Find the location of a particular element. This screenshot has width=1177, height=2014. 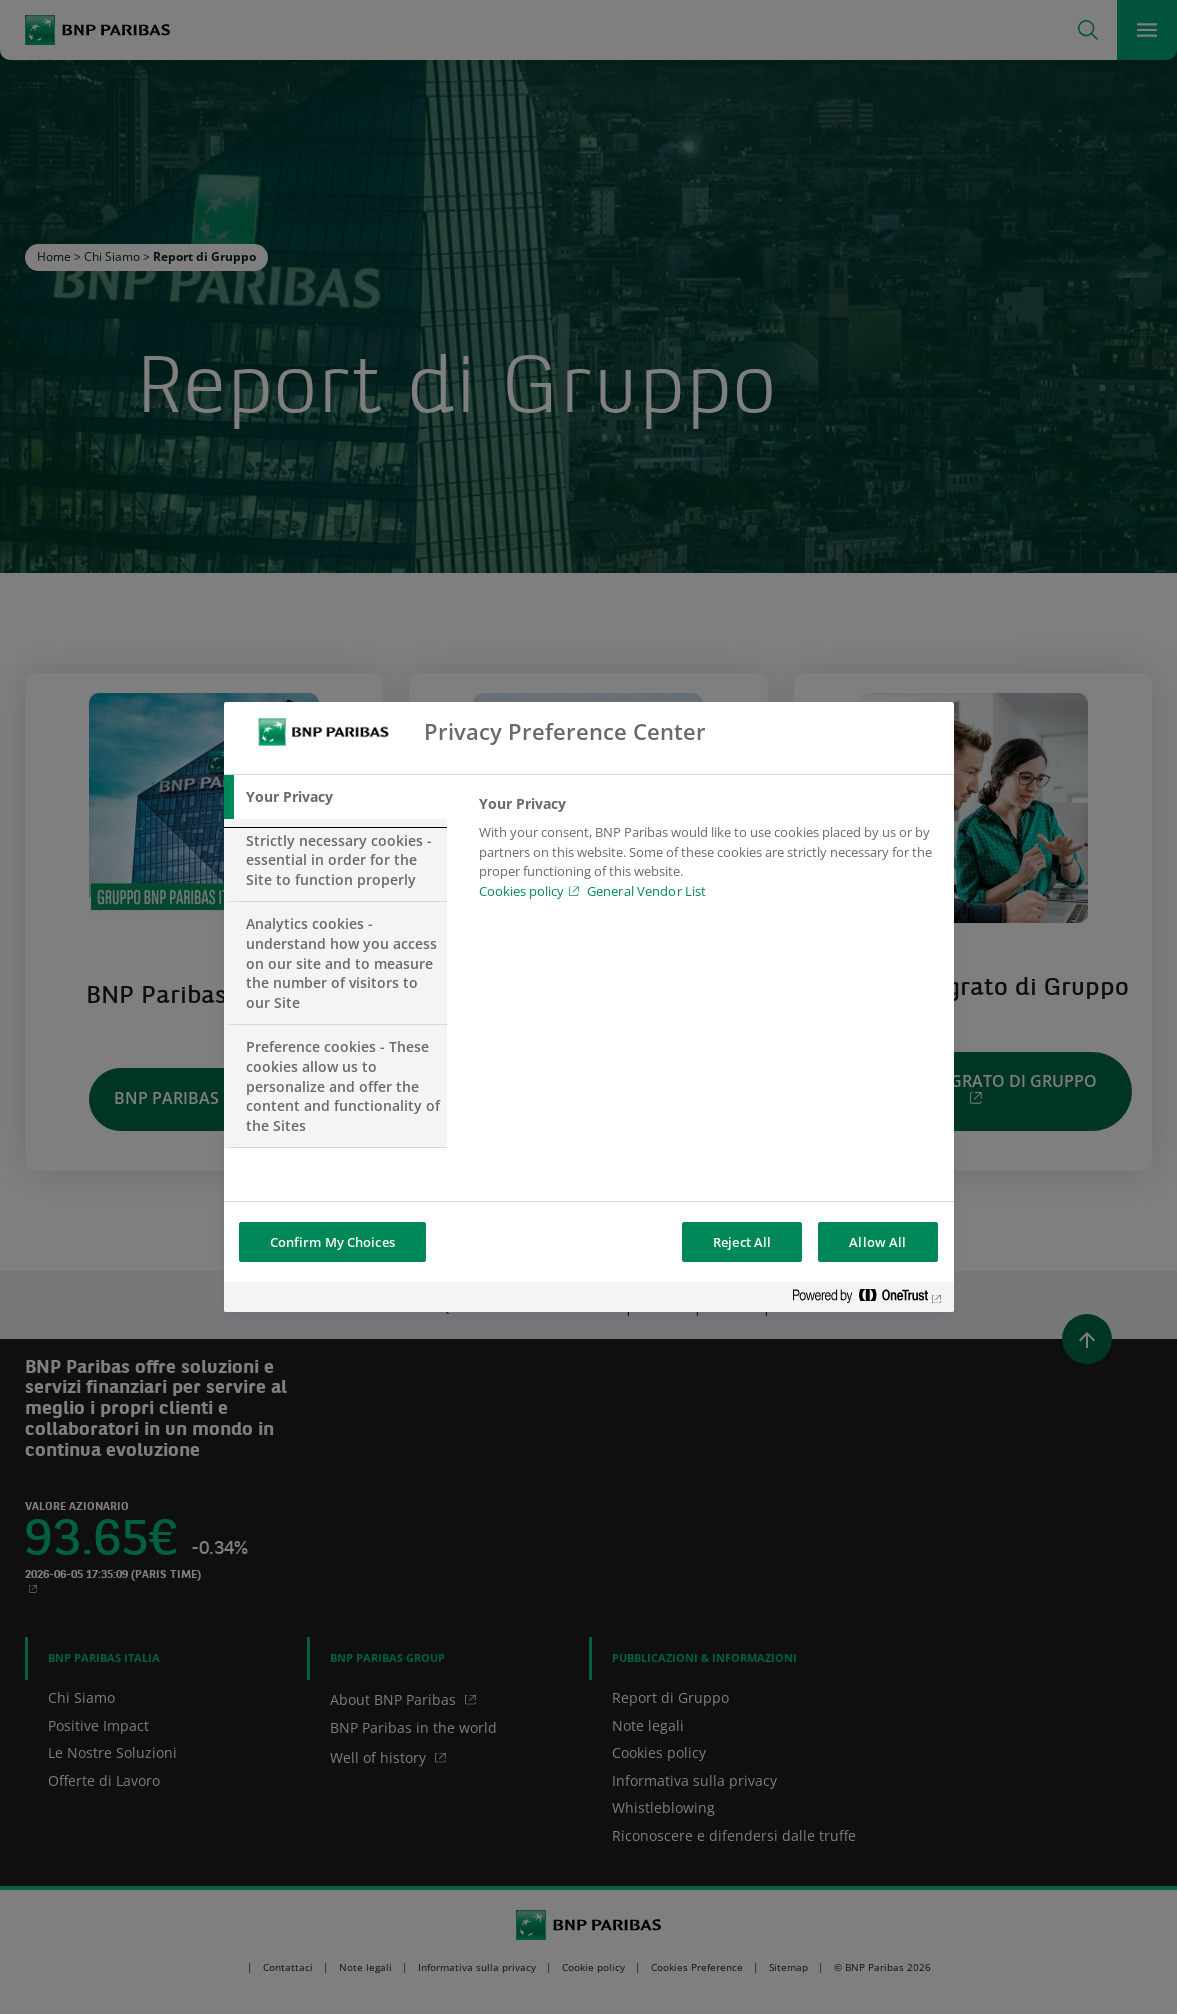

[tab] is located at coordinates (336, 797).